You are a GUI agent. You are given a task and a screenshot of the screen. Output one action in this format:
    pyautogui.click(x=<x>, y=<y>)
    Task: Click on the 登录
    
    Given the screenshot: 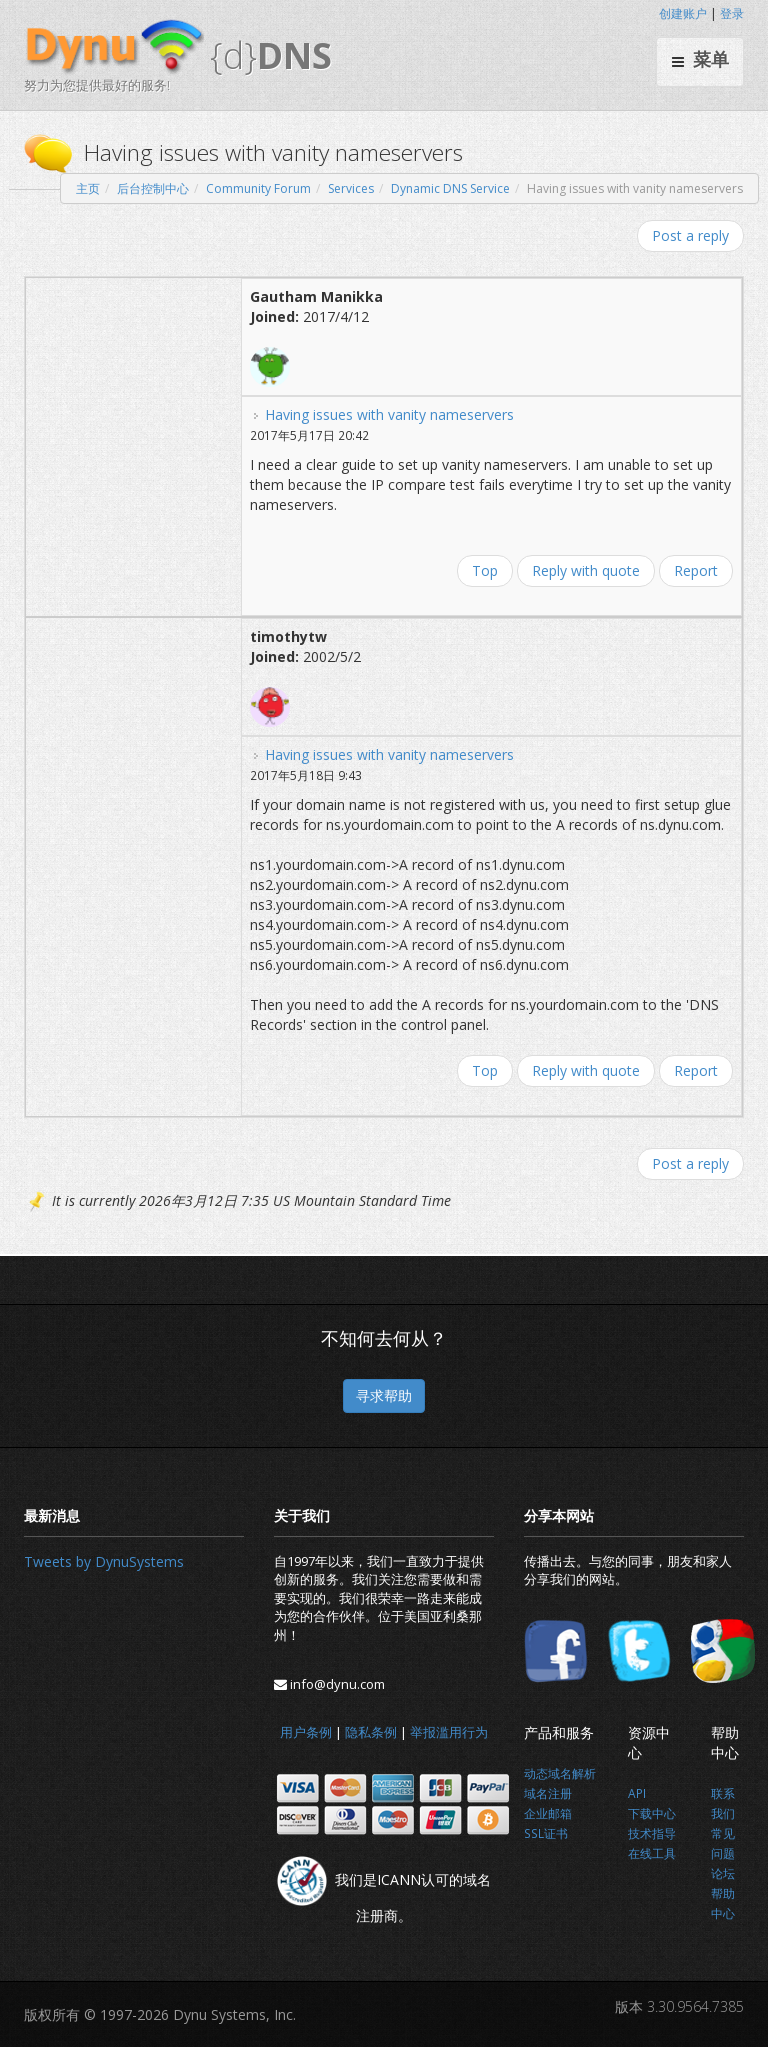 What is the action you would take?
    pyautogui.click(x=732, y=13)
    